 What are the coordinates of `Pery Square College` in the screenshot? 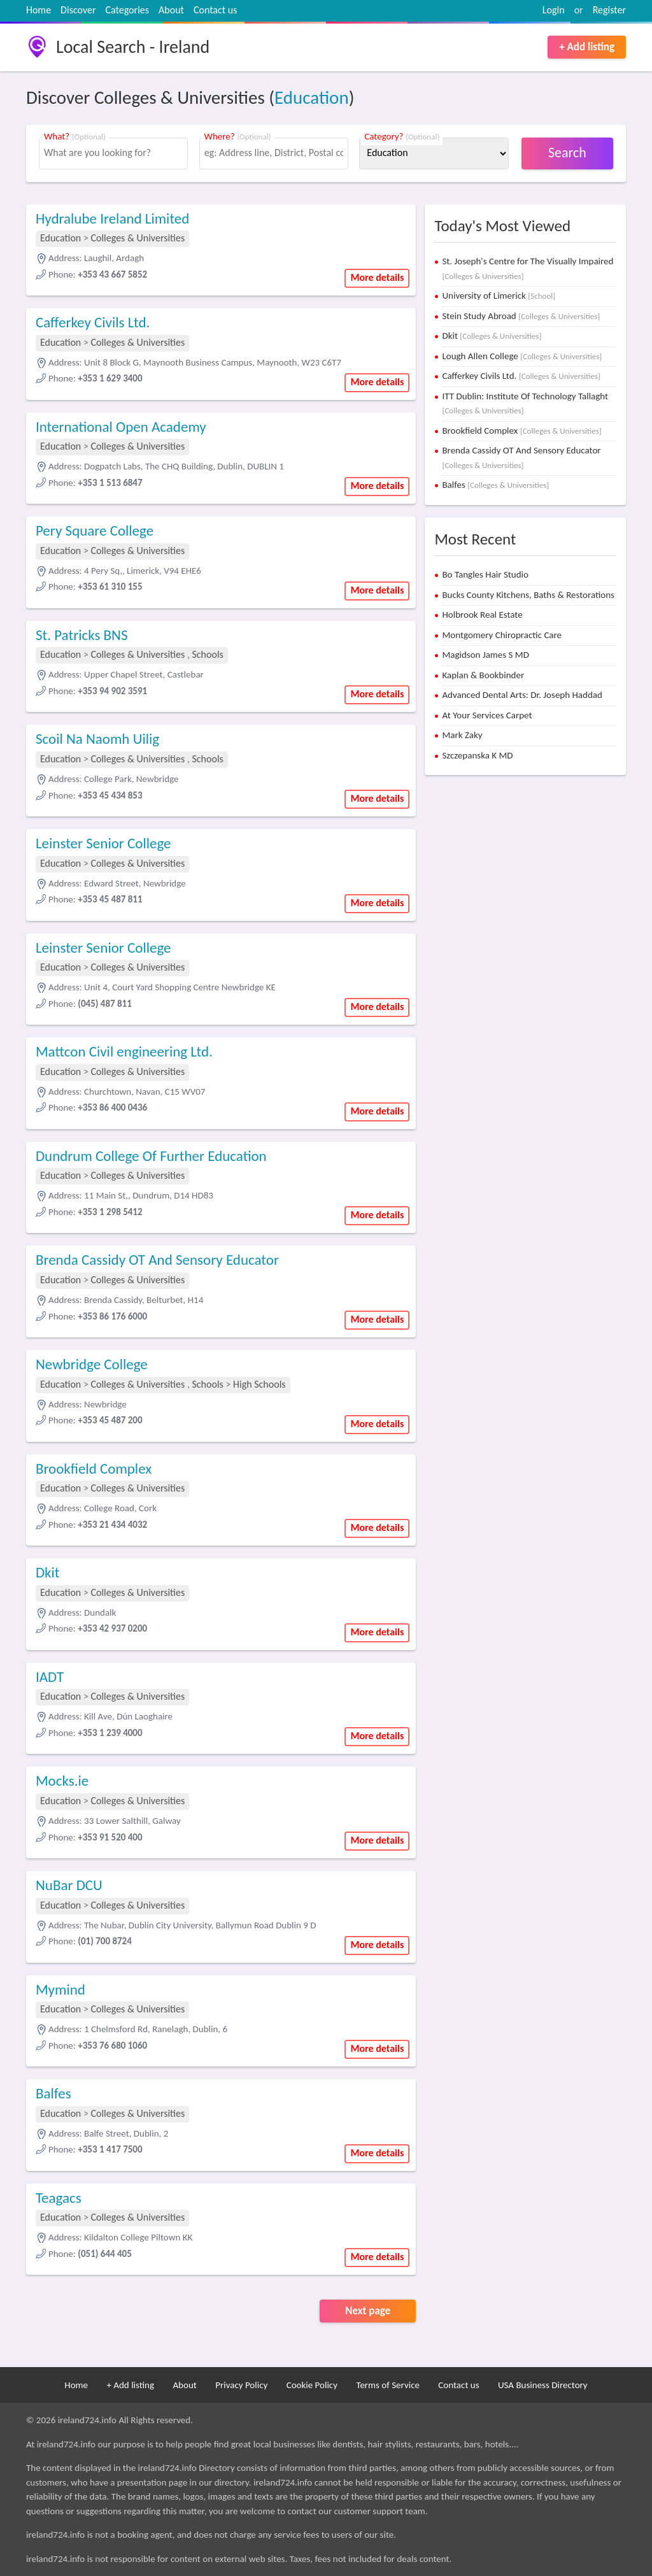 It's located at (94, 530).